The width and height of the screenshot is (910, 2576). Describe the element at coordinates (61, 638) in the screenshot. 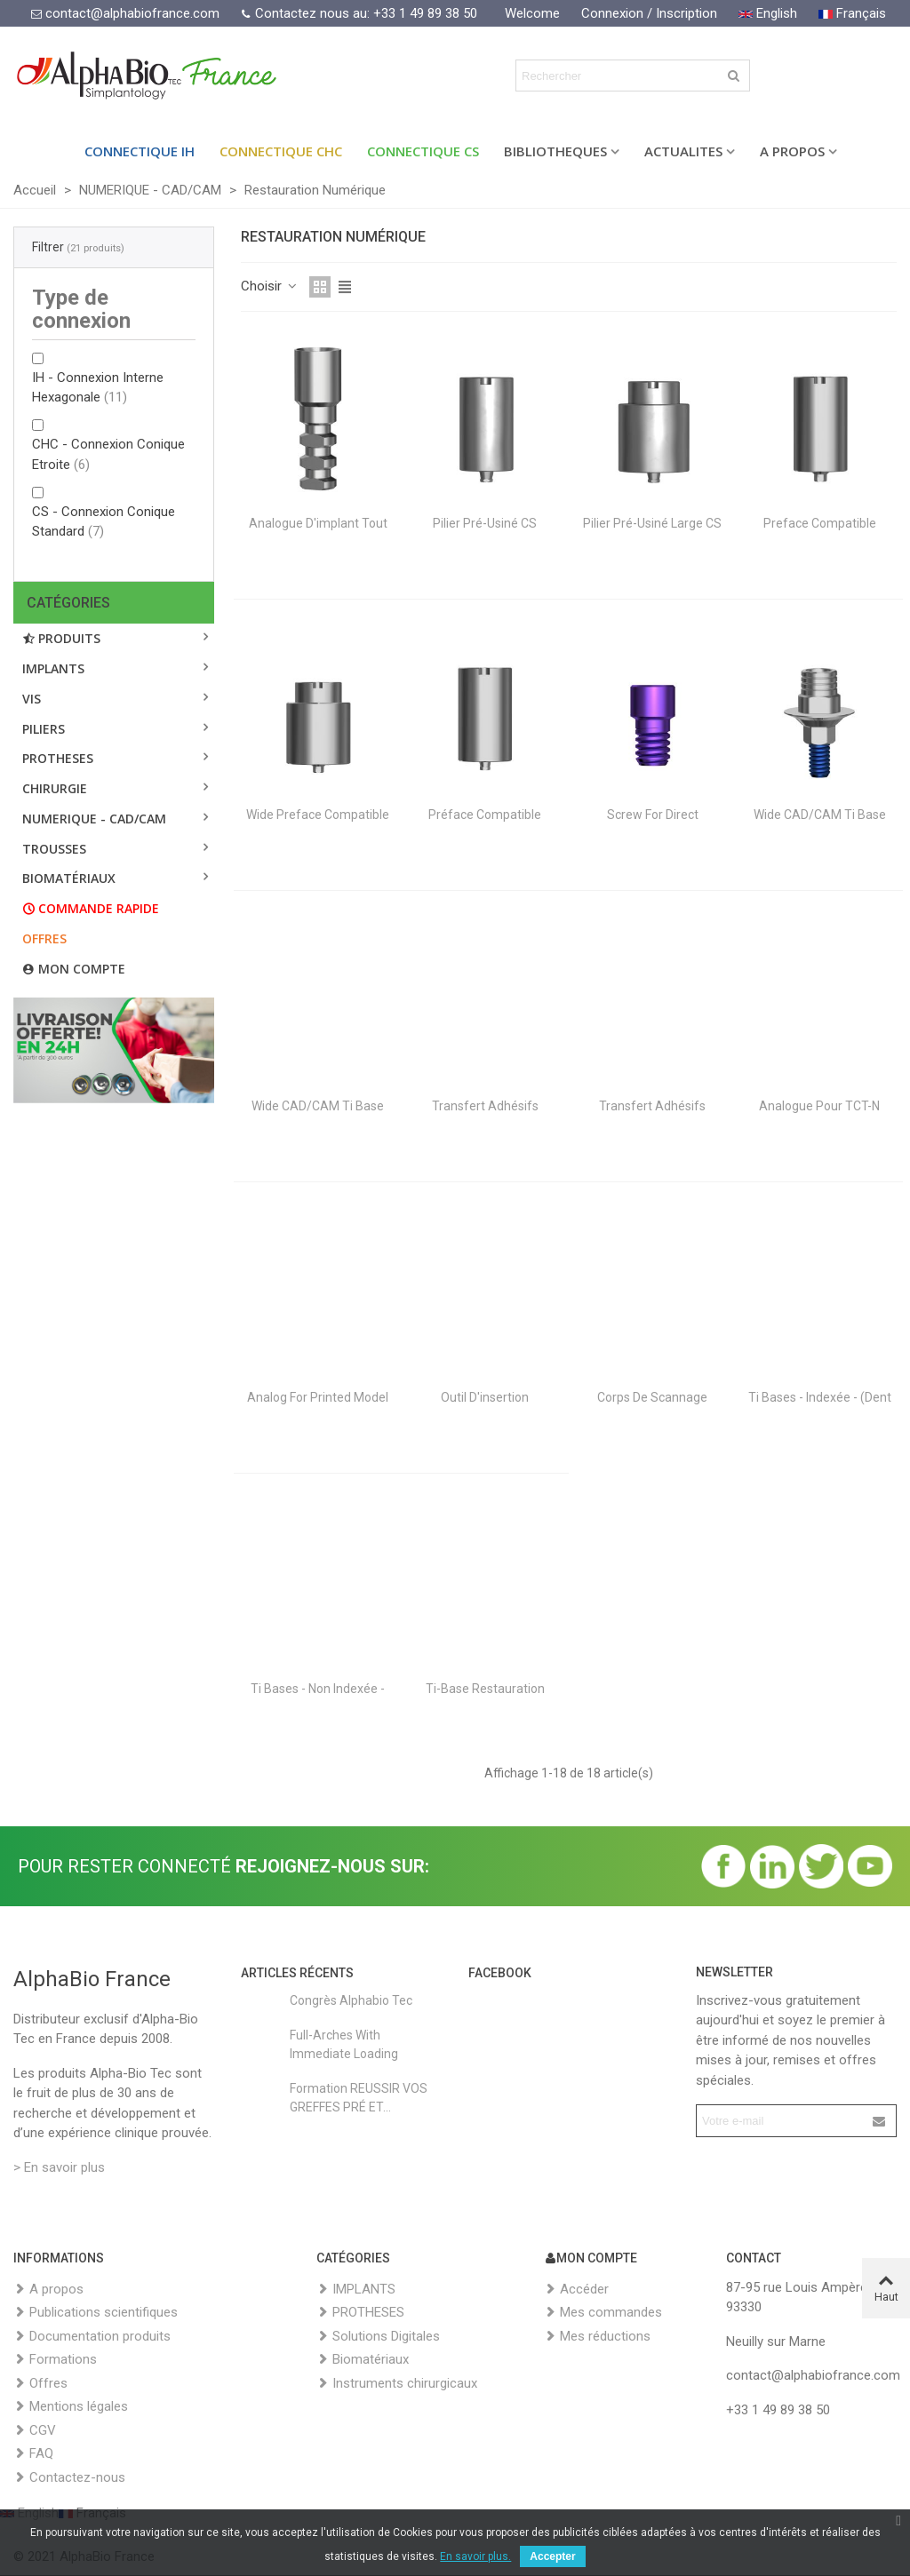

I see `Produits` at that location.